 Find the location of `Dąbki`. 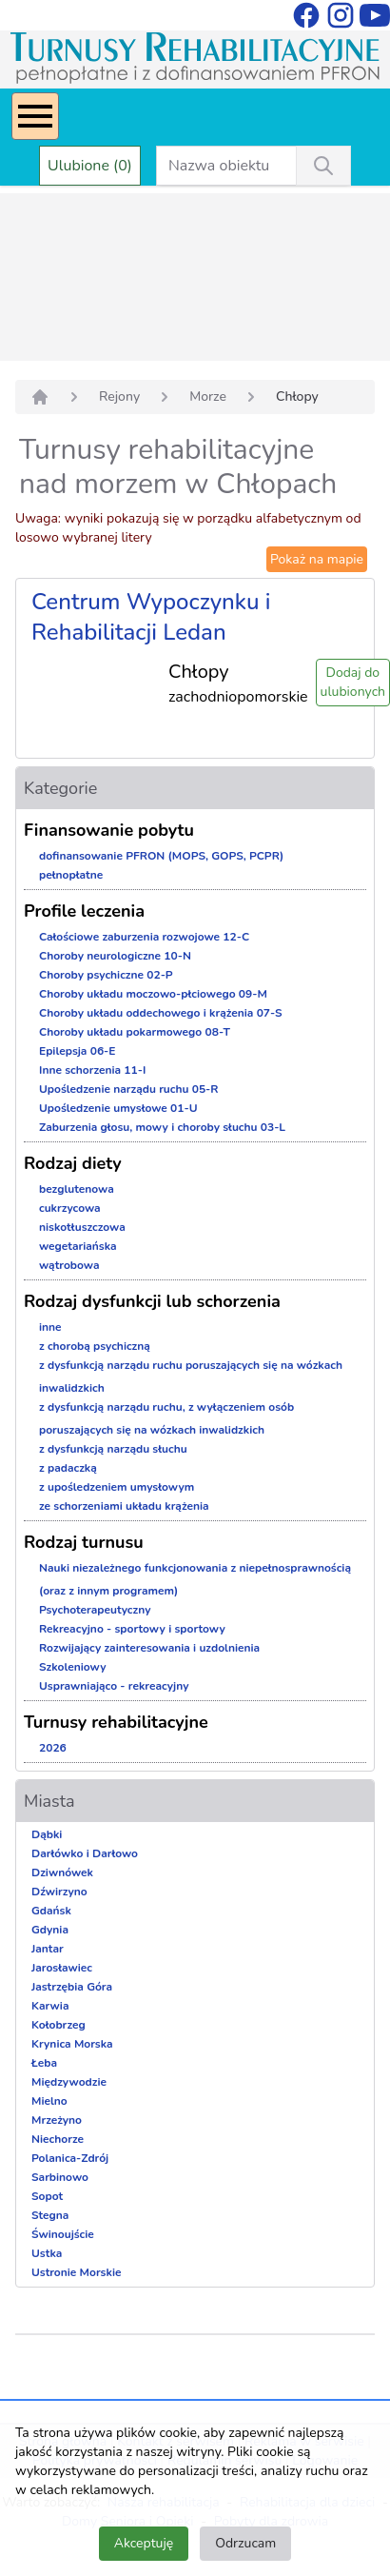

Dąbki is located at coordinates (46, 1834).